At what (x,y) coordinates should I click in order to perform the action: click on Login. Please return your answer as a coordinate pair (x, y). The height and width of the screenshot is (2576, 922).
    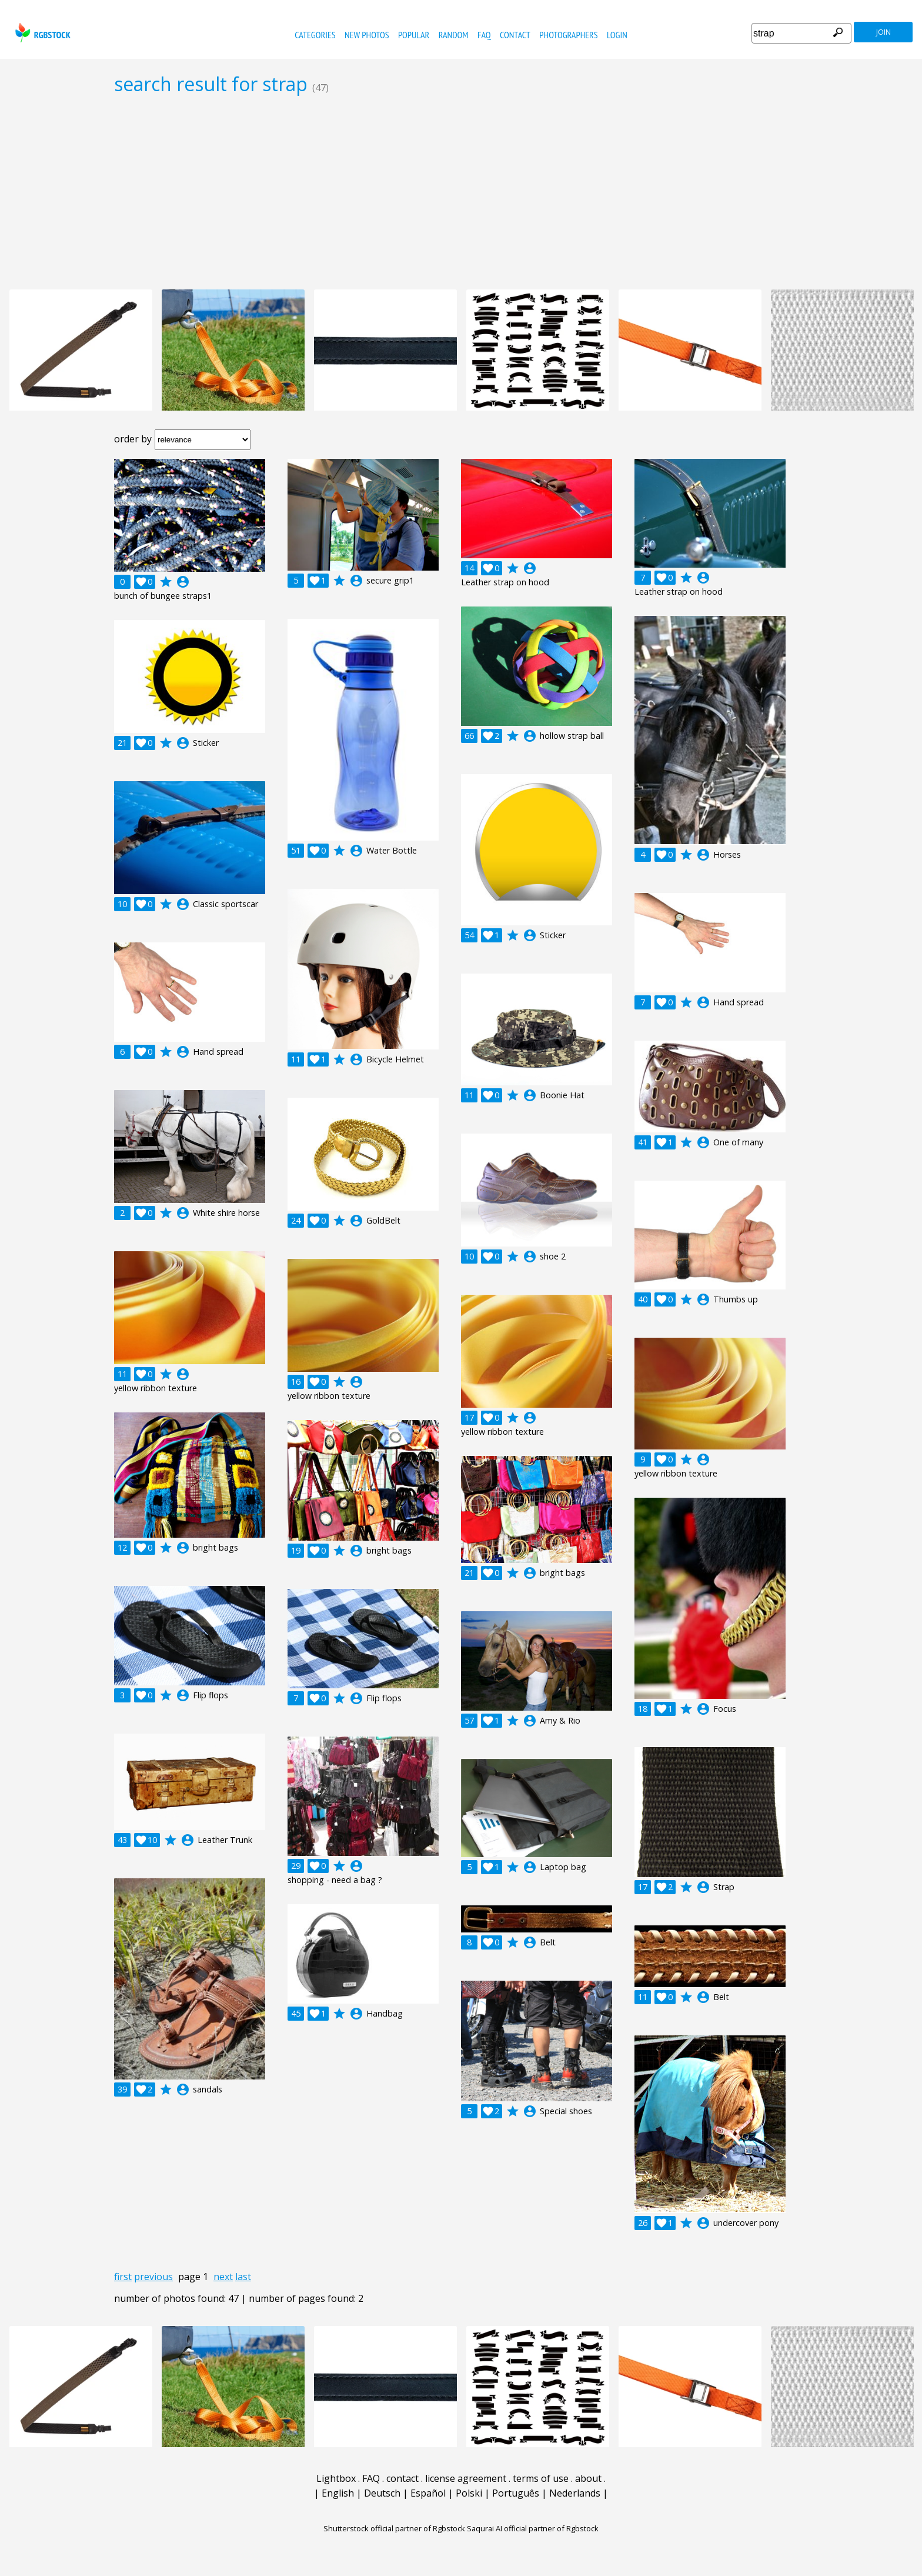
    Looking at the image, I should click on (617, 35).